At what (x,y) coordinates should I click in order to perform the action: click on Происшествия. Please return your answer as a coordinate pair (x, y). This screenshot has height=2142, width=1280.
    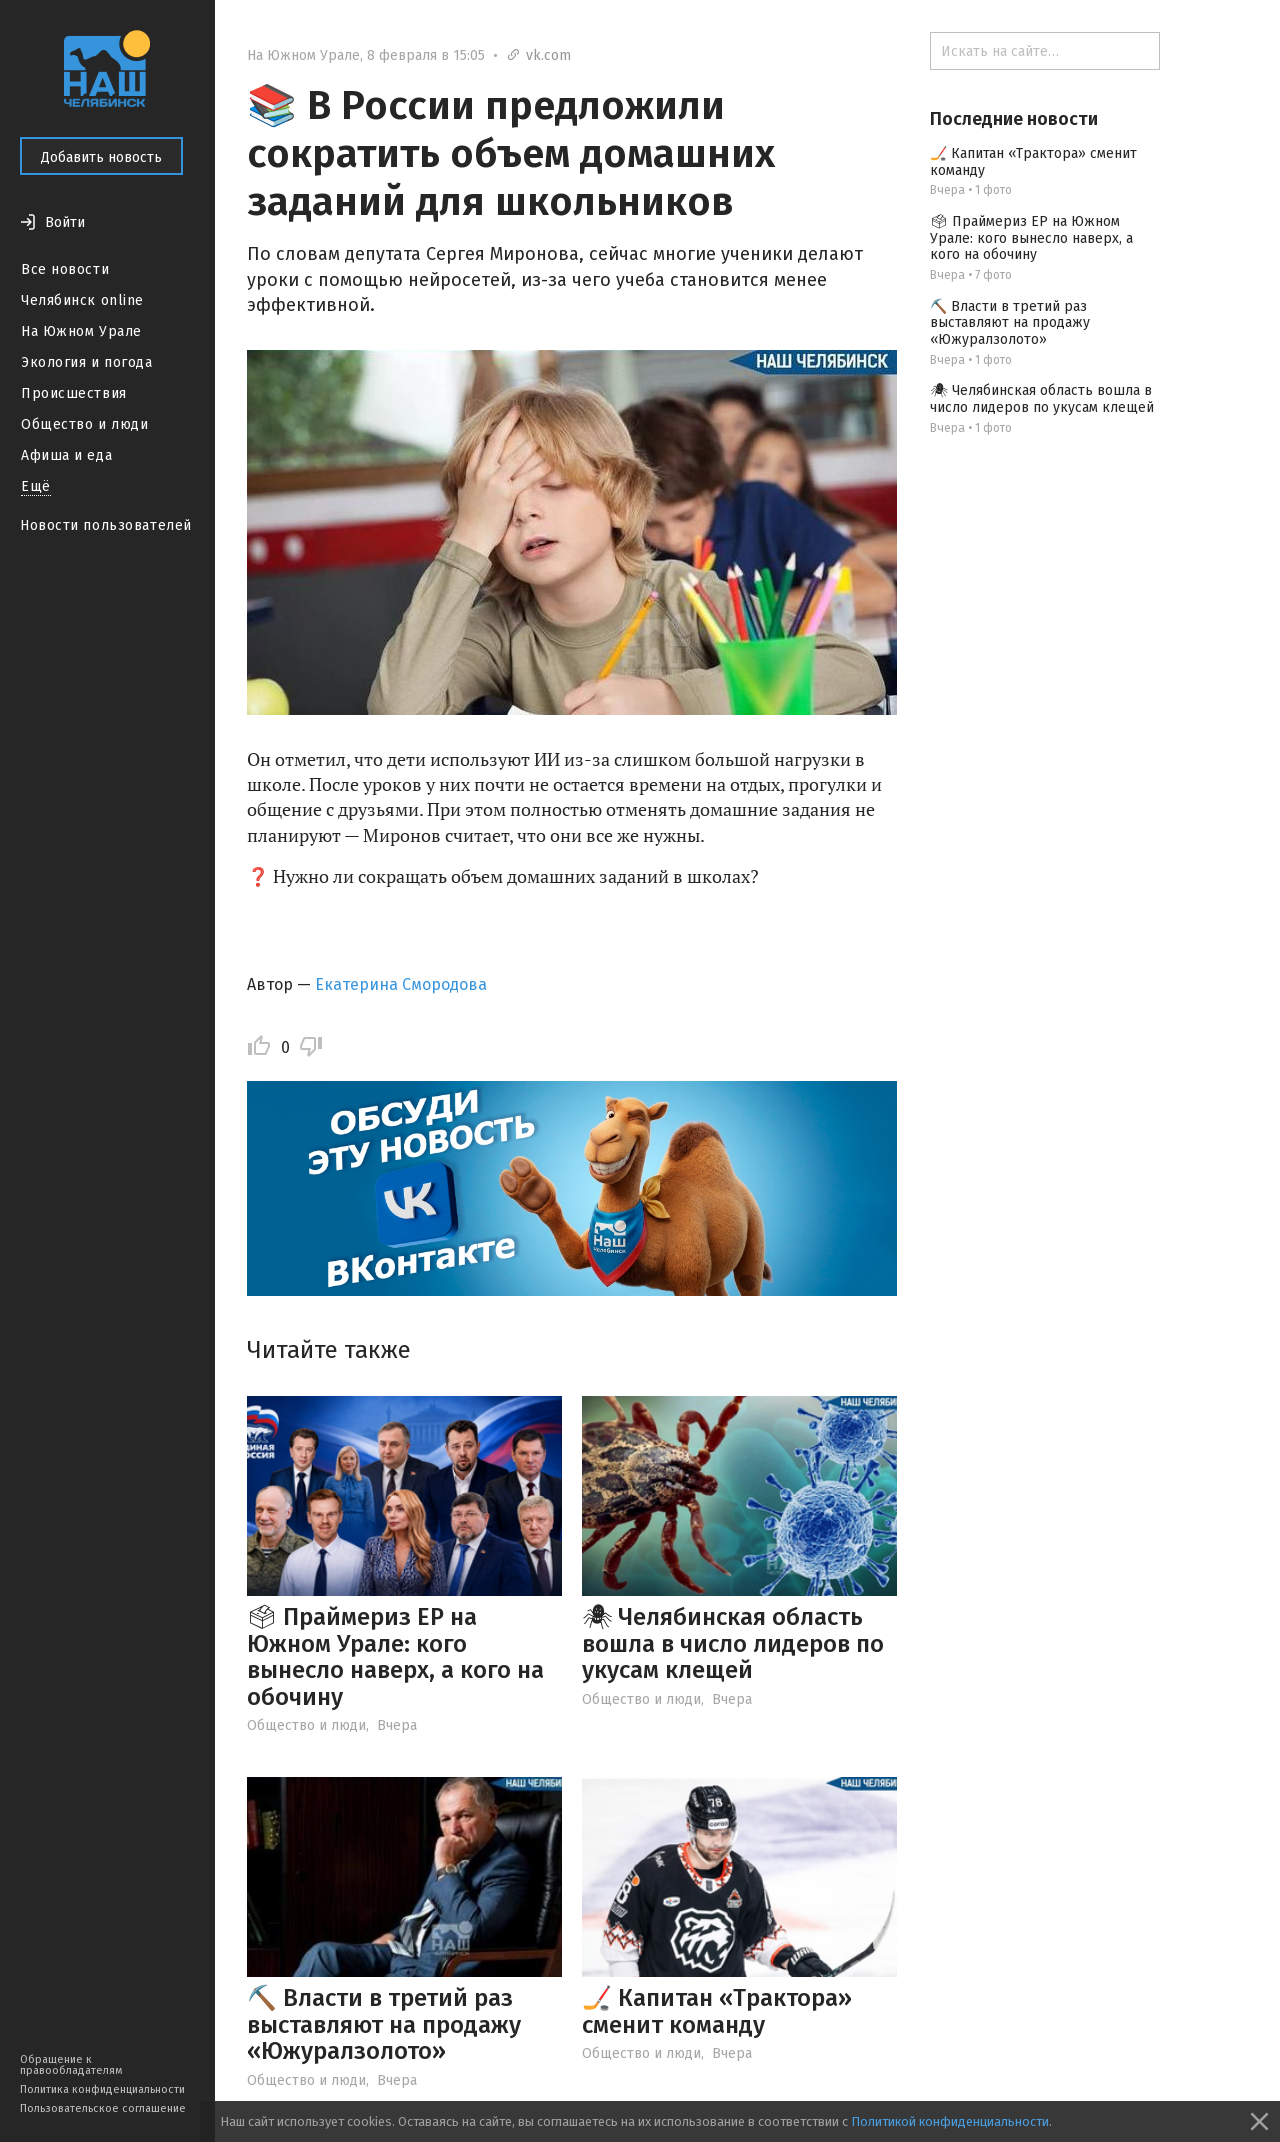
    Looking at the image, I should click on (74, 393).